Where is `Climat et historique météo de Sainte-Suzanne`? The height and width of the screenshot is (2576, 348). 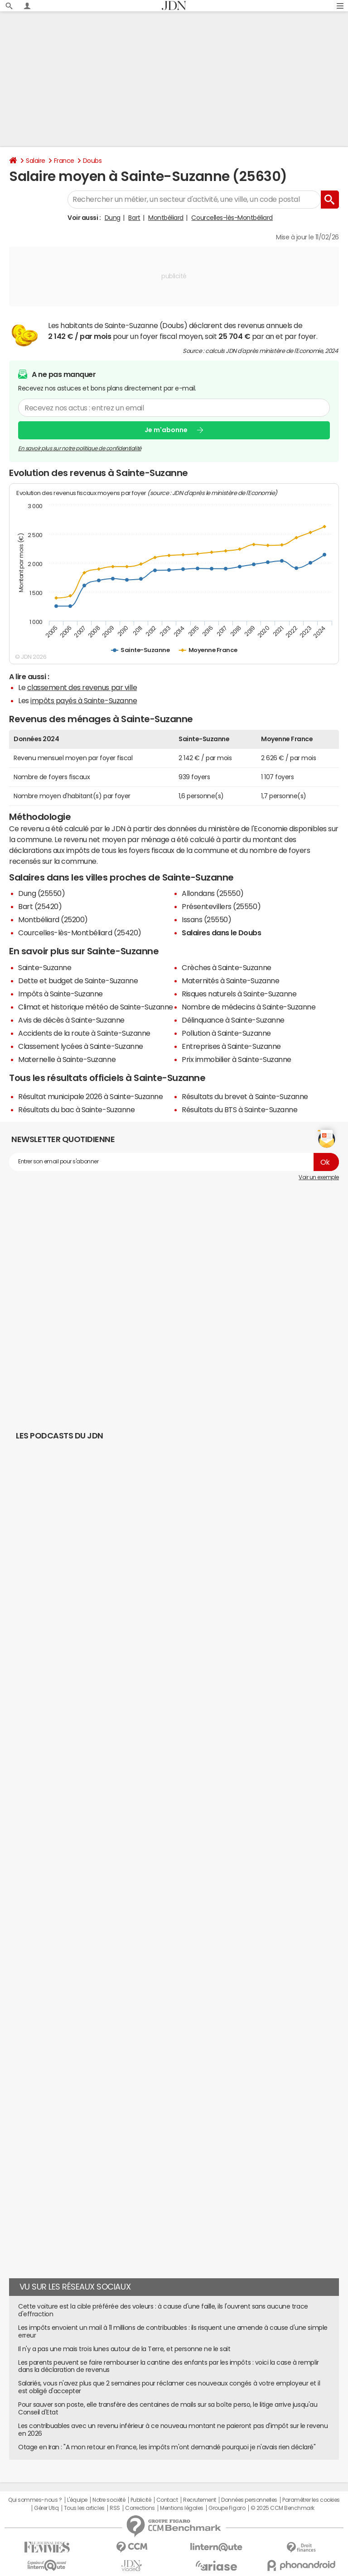 Climat et historique météo de Sainte-Suzanne is located at coordinates (95, 1006).